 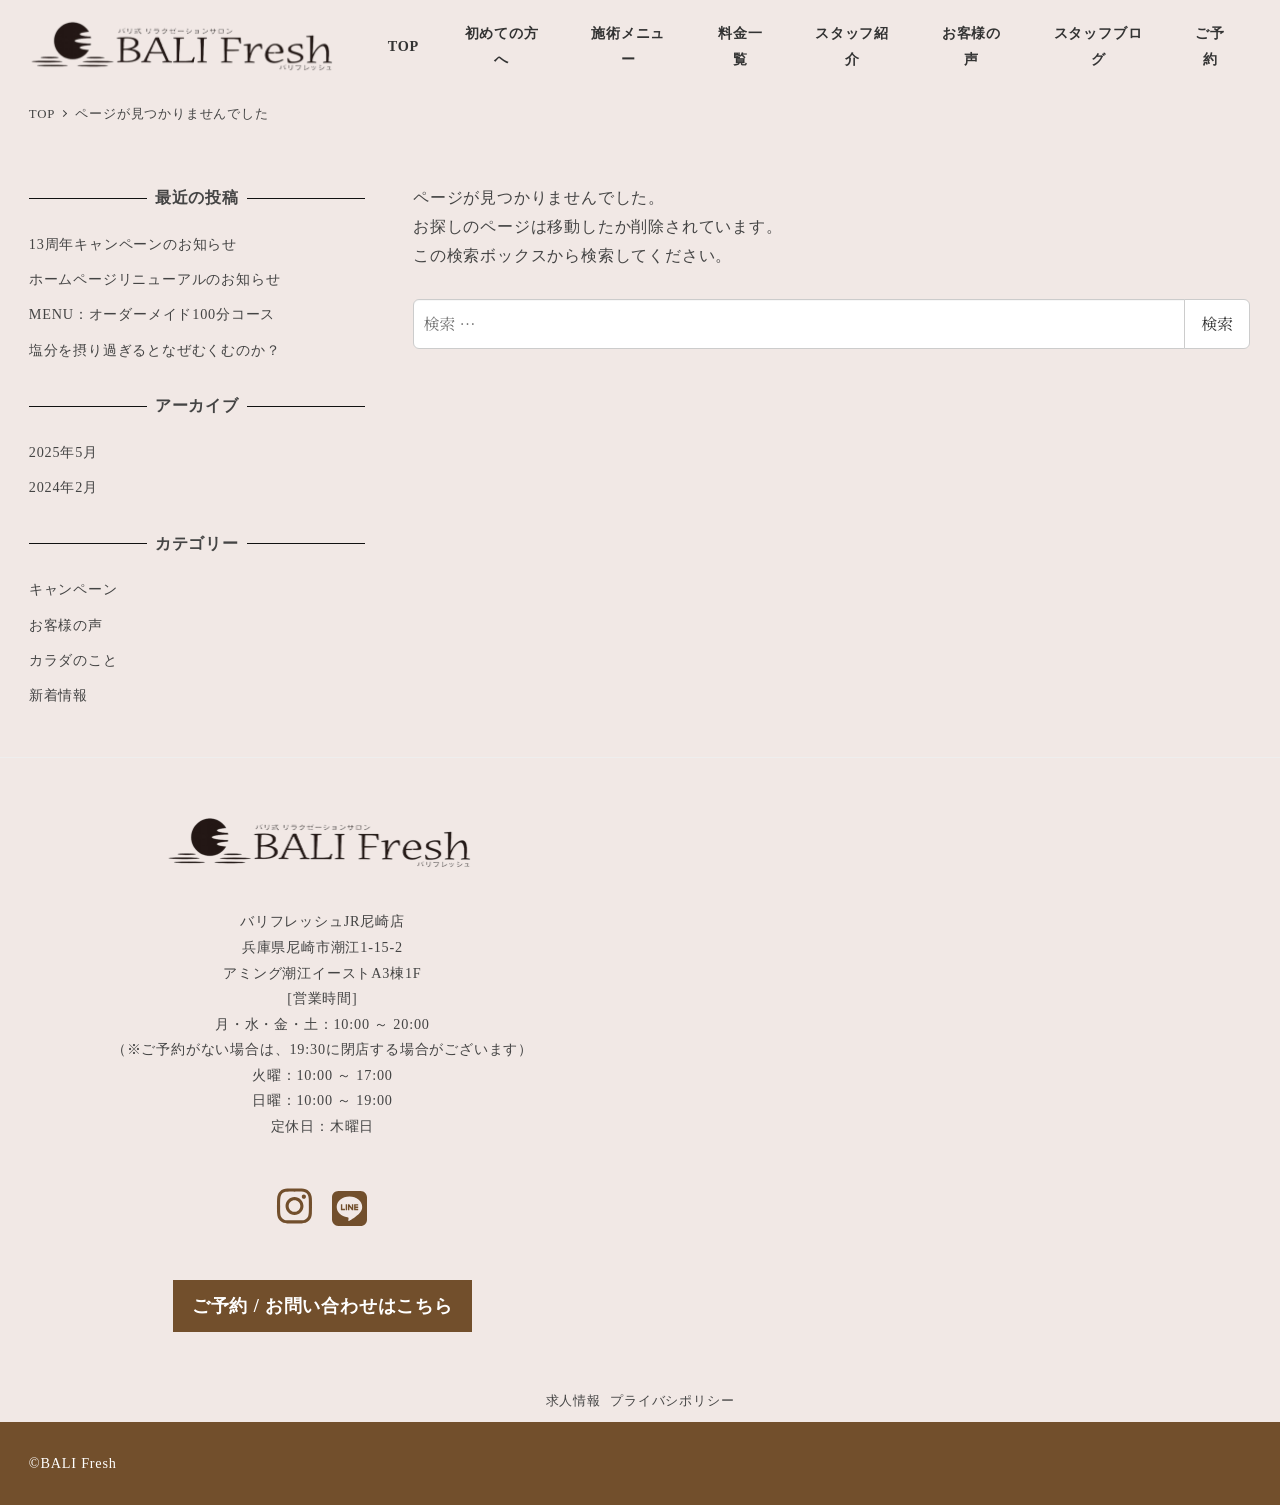 I want to click on 求人情報, so click(x=573, y=1401).